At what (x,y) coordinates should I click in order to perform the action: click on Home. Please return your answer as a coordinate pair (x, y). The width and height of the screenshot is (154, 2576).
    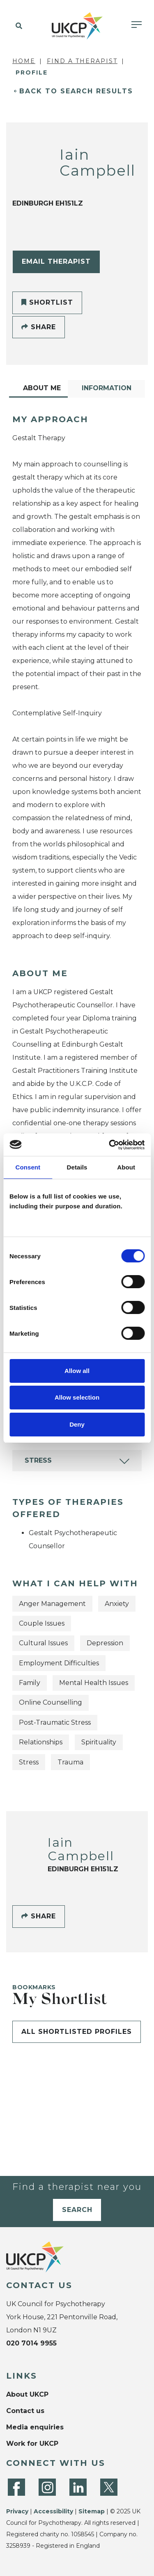
    Looking at the image, I should click on (23, 61).